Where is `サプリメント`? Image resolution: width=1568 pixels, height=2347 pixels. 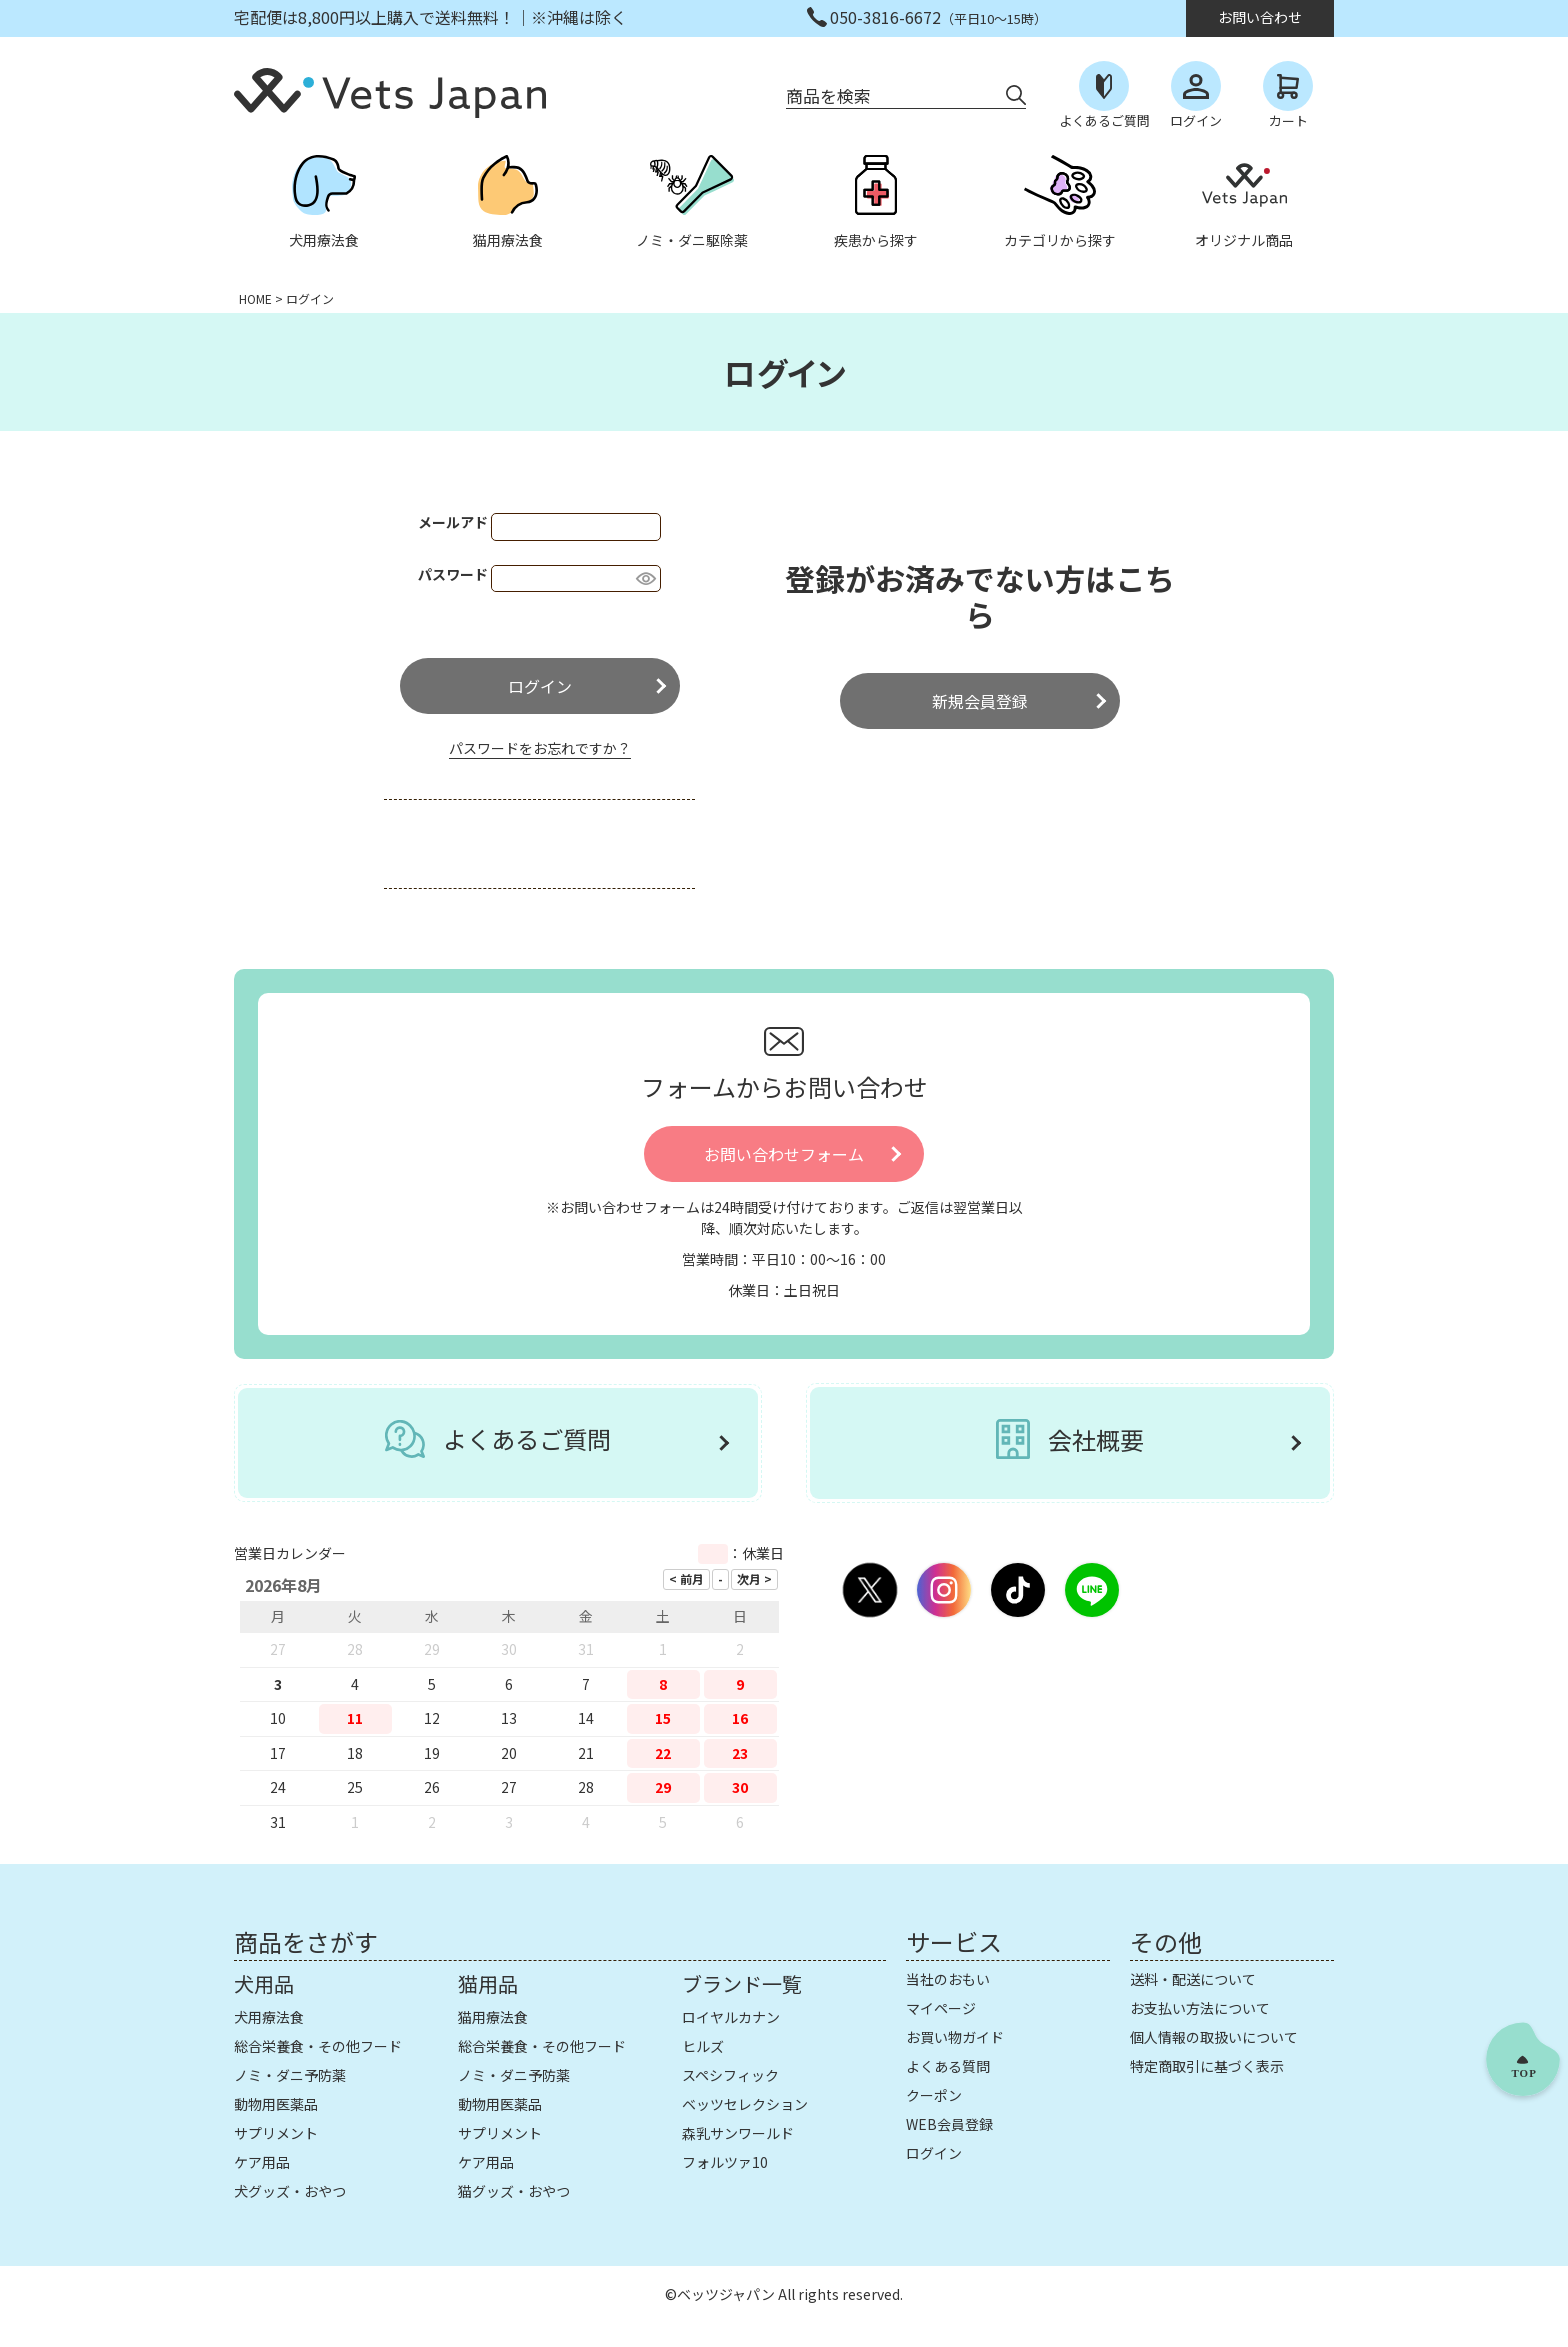
サプリメント is located at coordinates (276, 2133).